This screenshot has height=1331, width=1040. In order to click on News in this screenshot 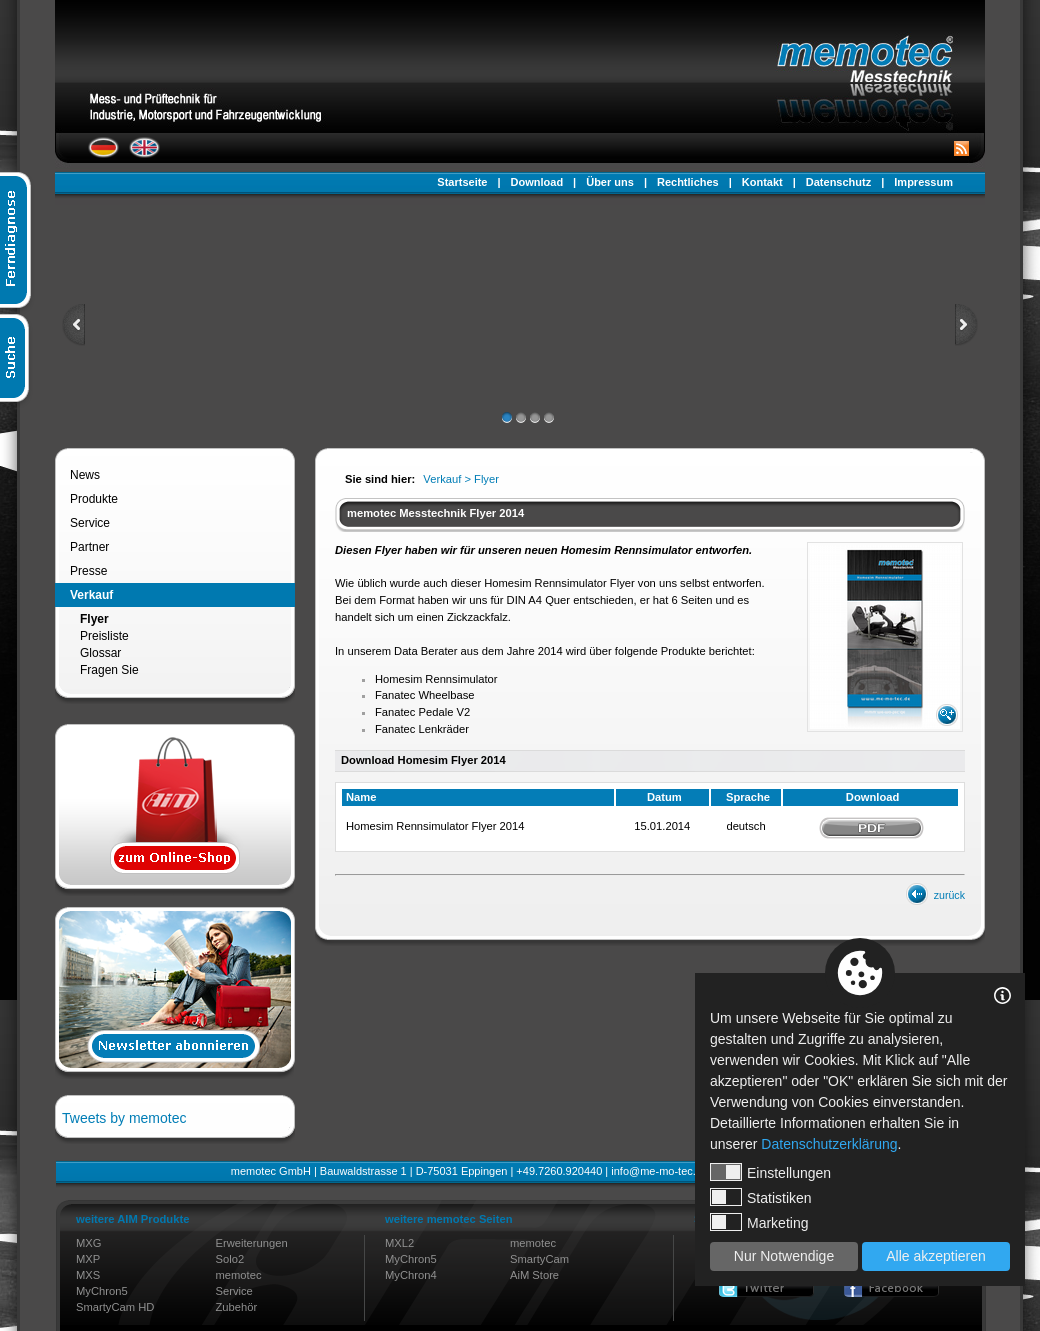, I will do `click(85, 475)`.